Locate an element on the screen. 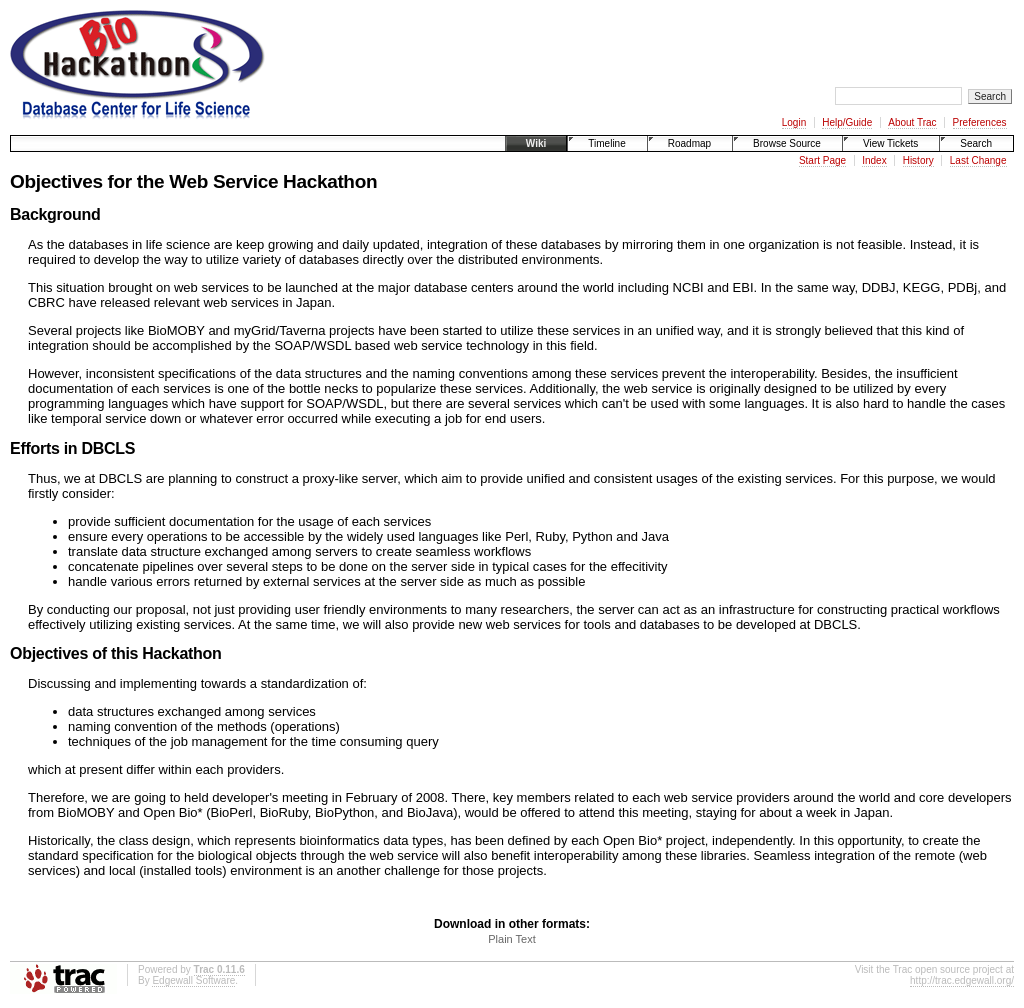 This screenshot has height=1008, width=1024. Wiki is located at coordinates (536, 143).